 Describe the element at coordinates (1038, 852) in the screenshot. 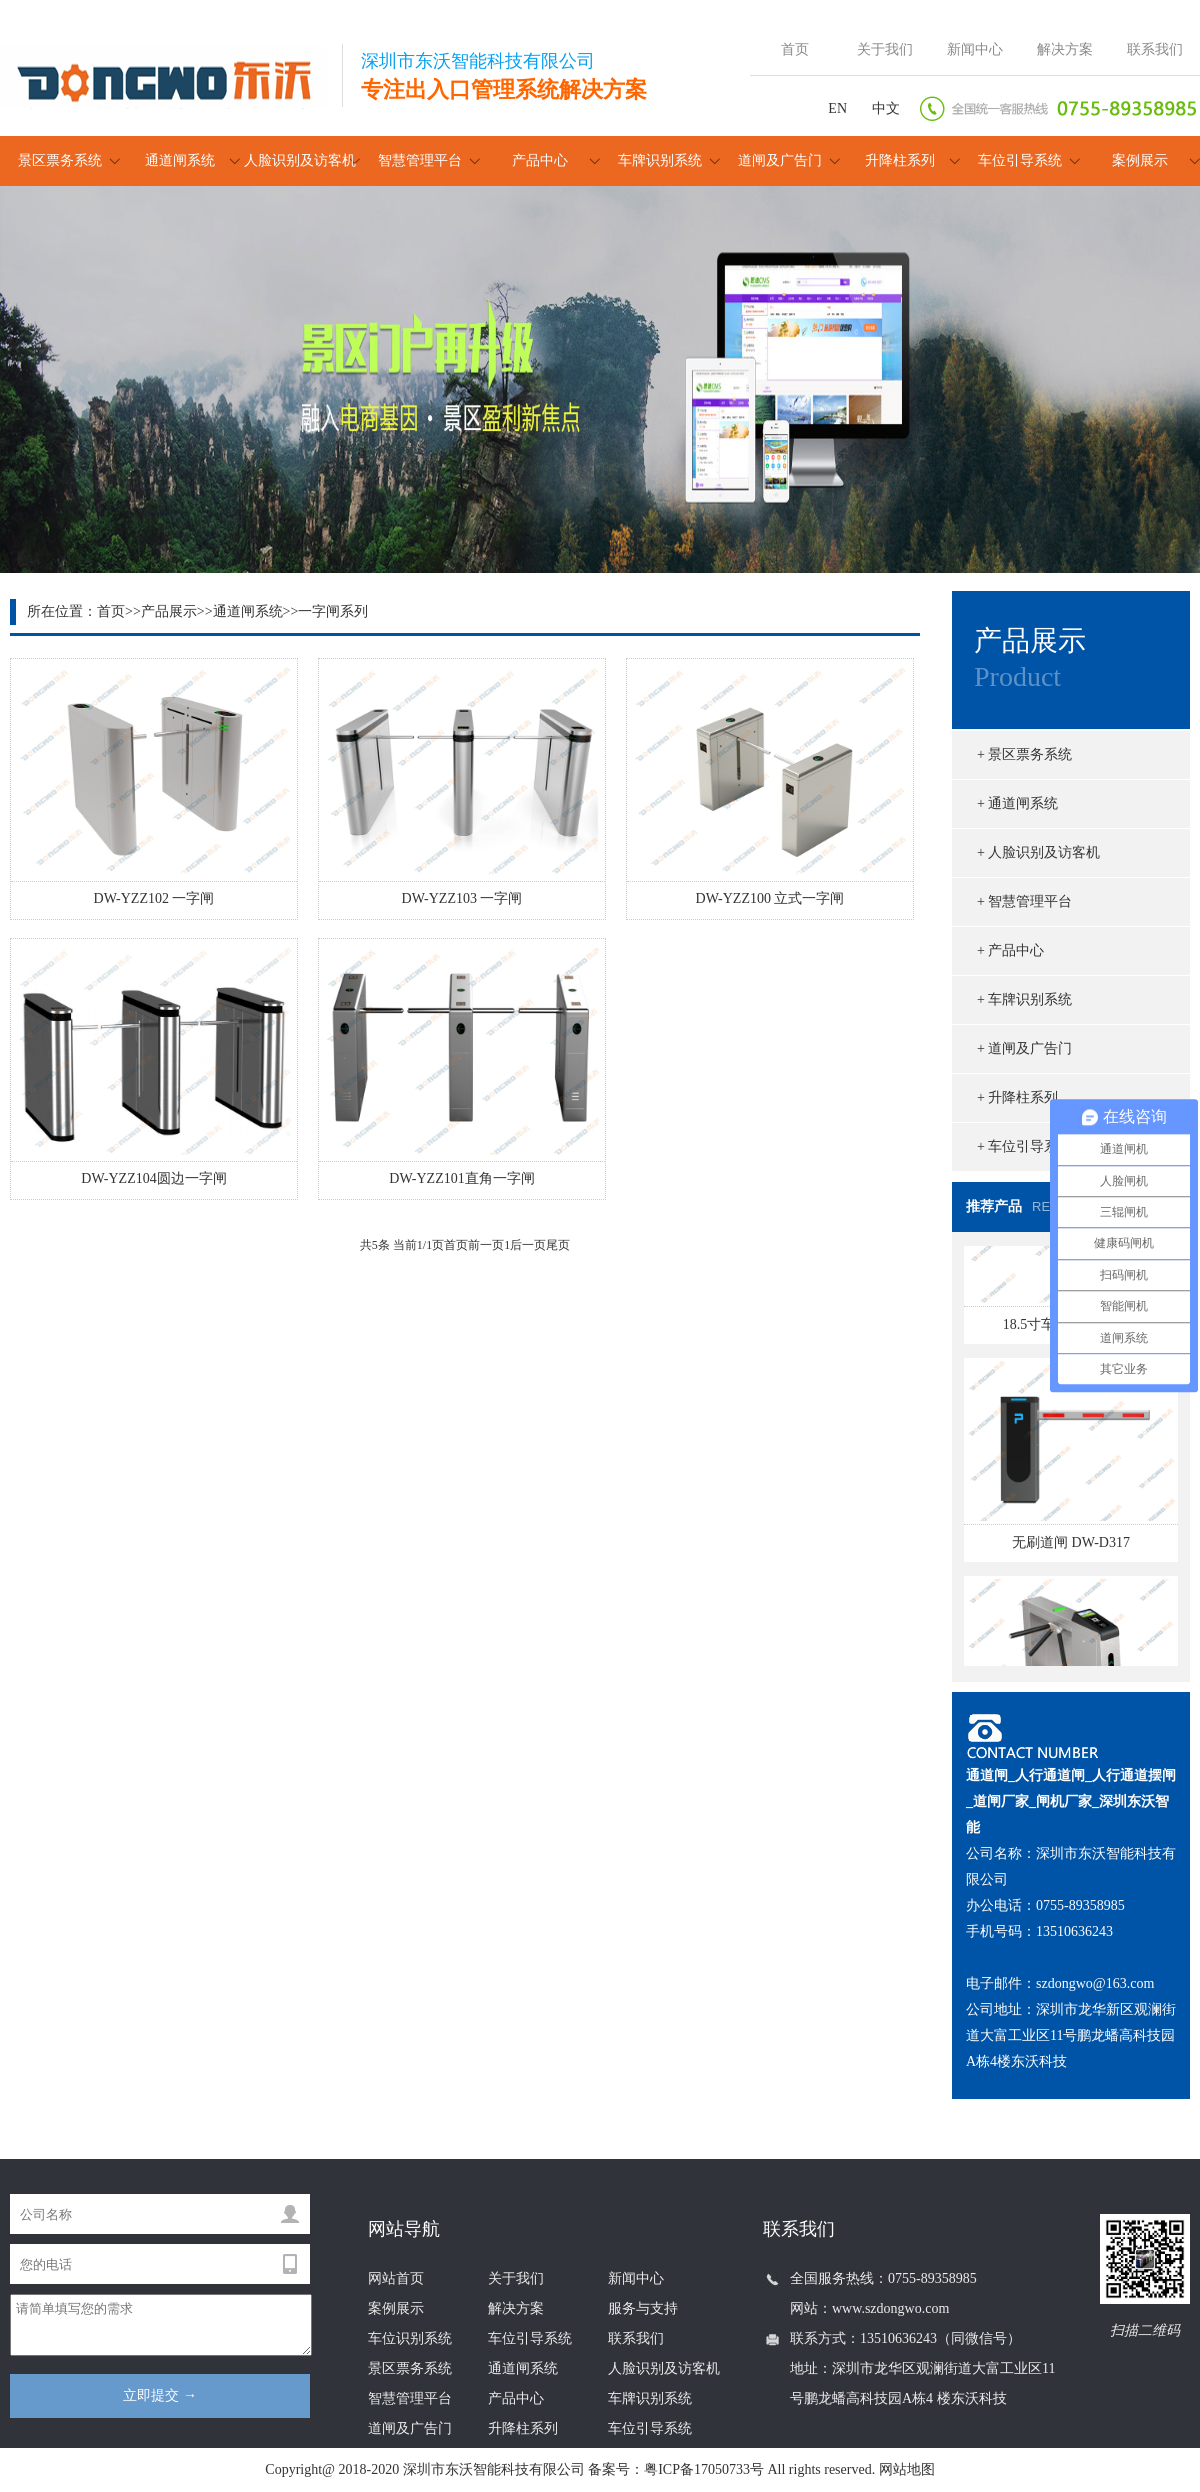

I see `+ 人脸识别及访客机` at that location.